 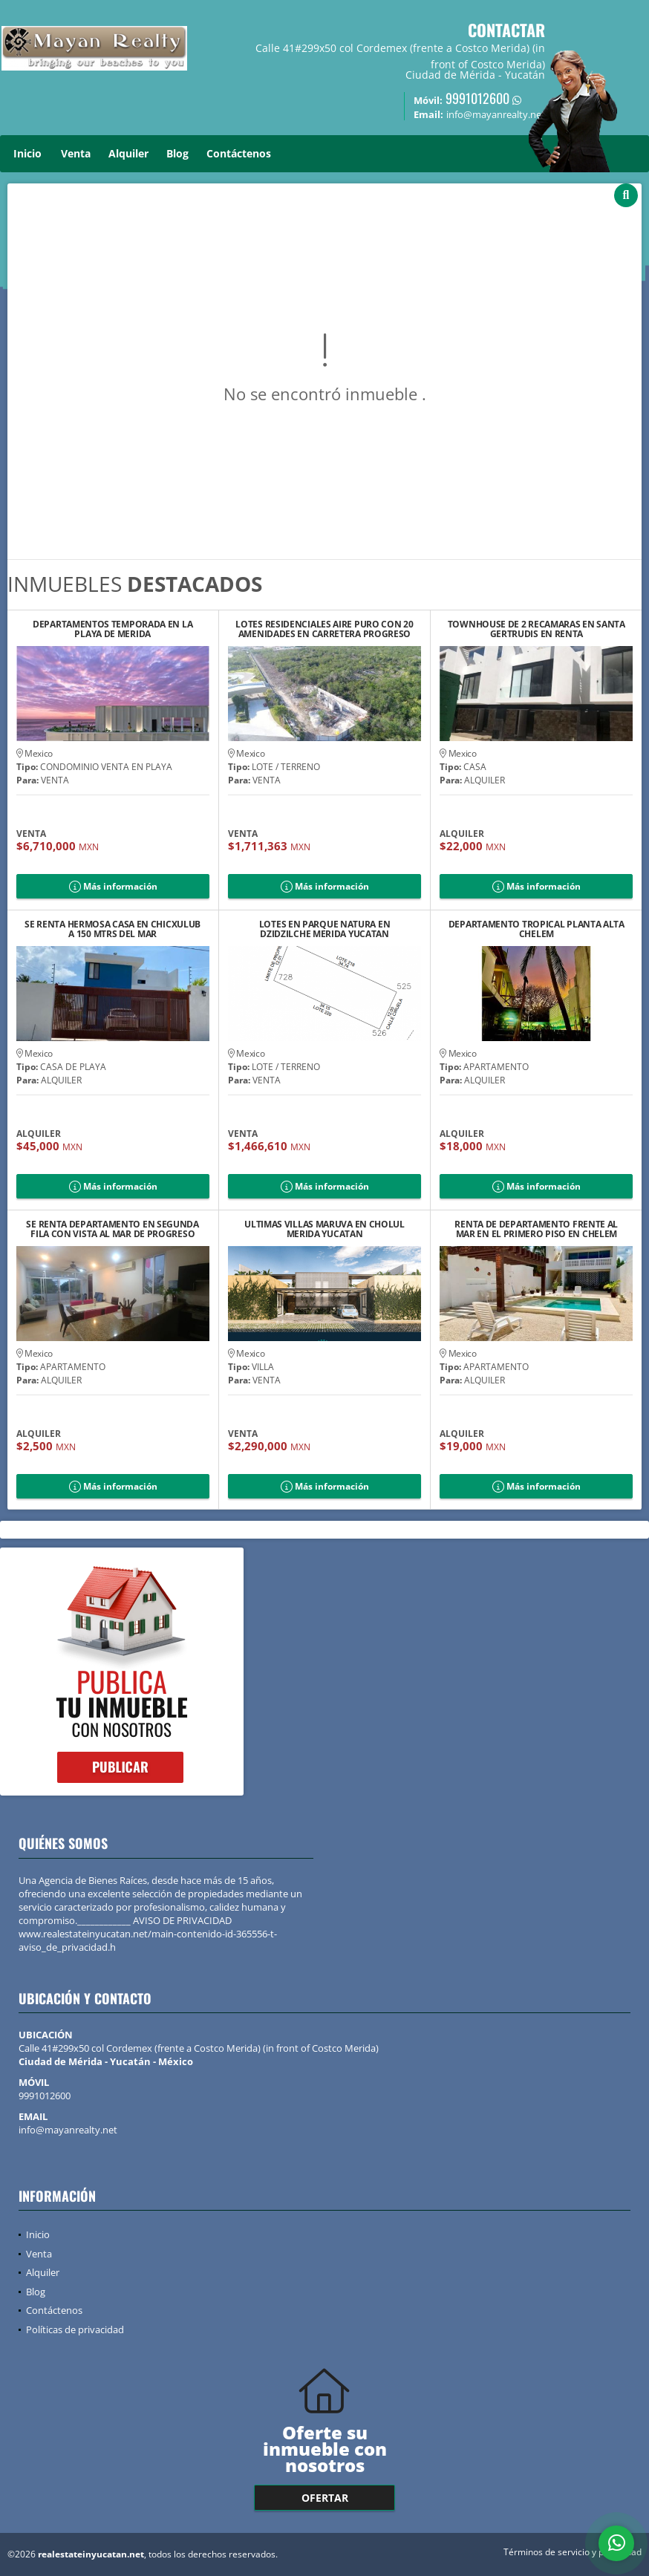 What do you see at coordinates (76, 153) in the screenshot?
I see `Venta` at bounding box center [76, 153].